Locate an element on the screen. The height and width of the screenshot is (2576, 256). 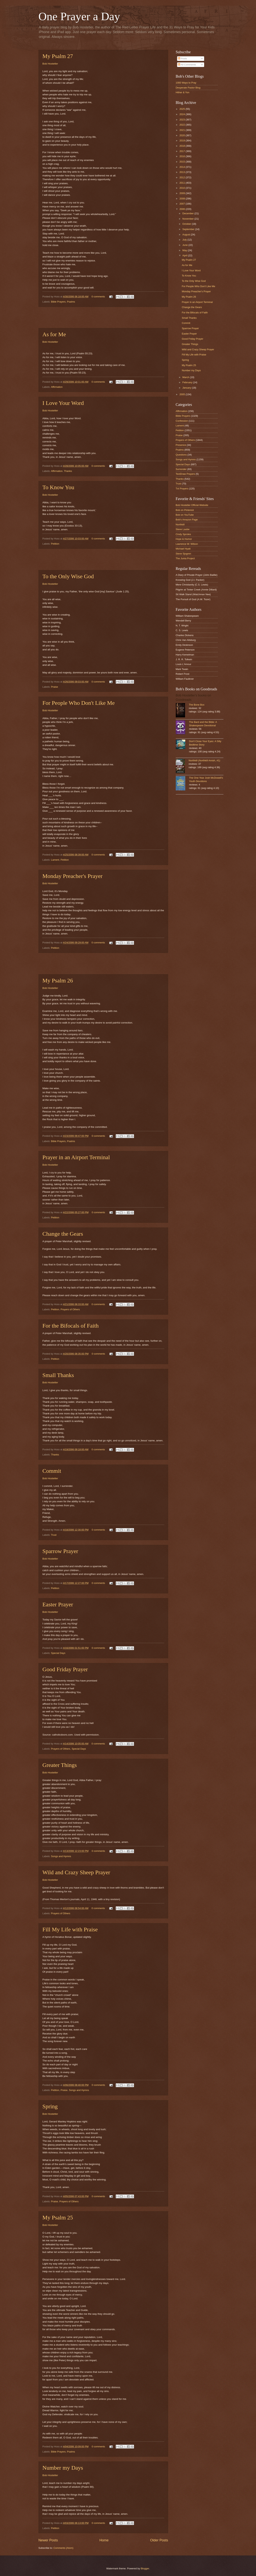
Hither & Yon is located at coordinates (182, 92).